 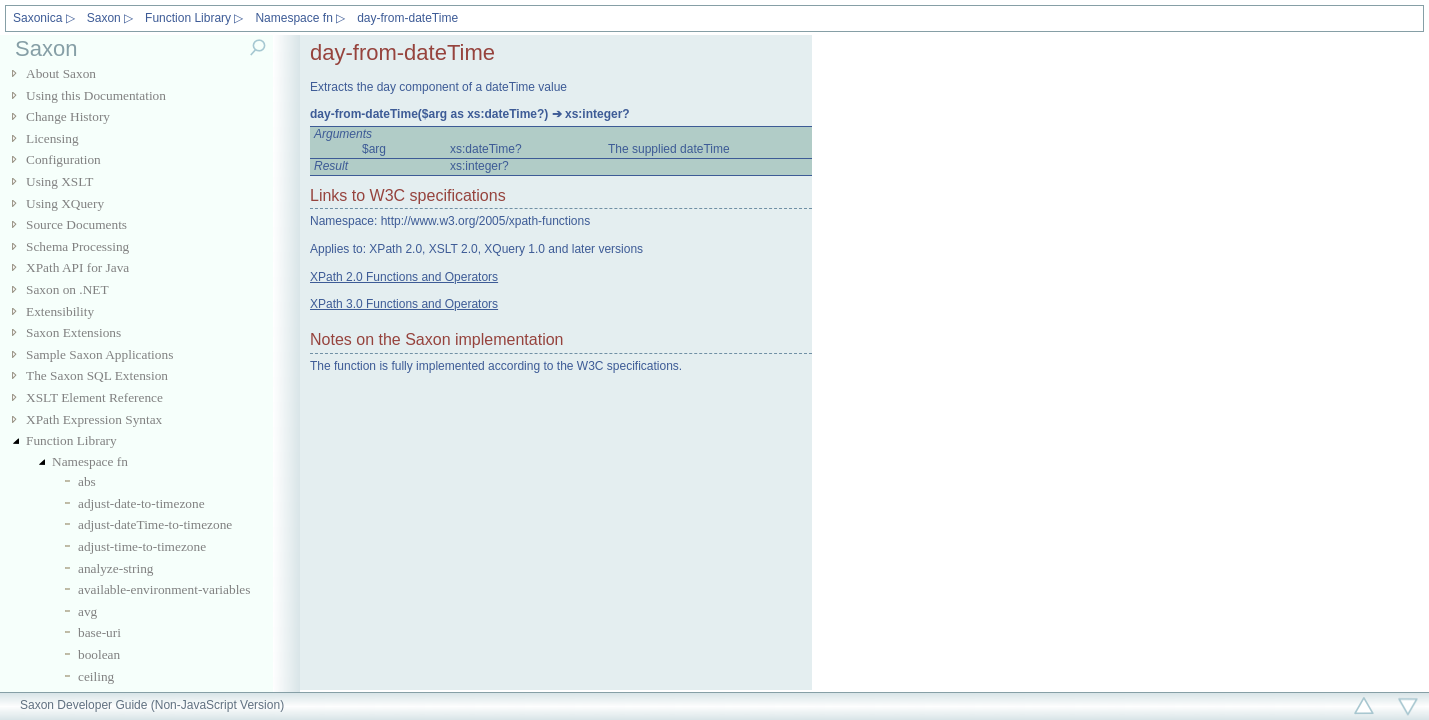 I want to click on The Saxon SQL Extension, so click(x=97, y=375).